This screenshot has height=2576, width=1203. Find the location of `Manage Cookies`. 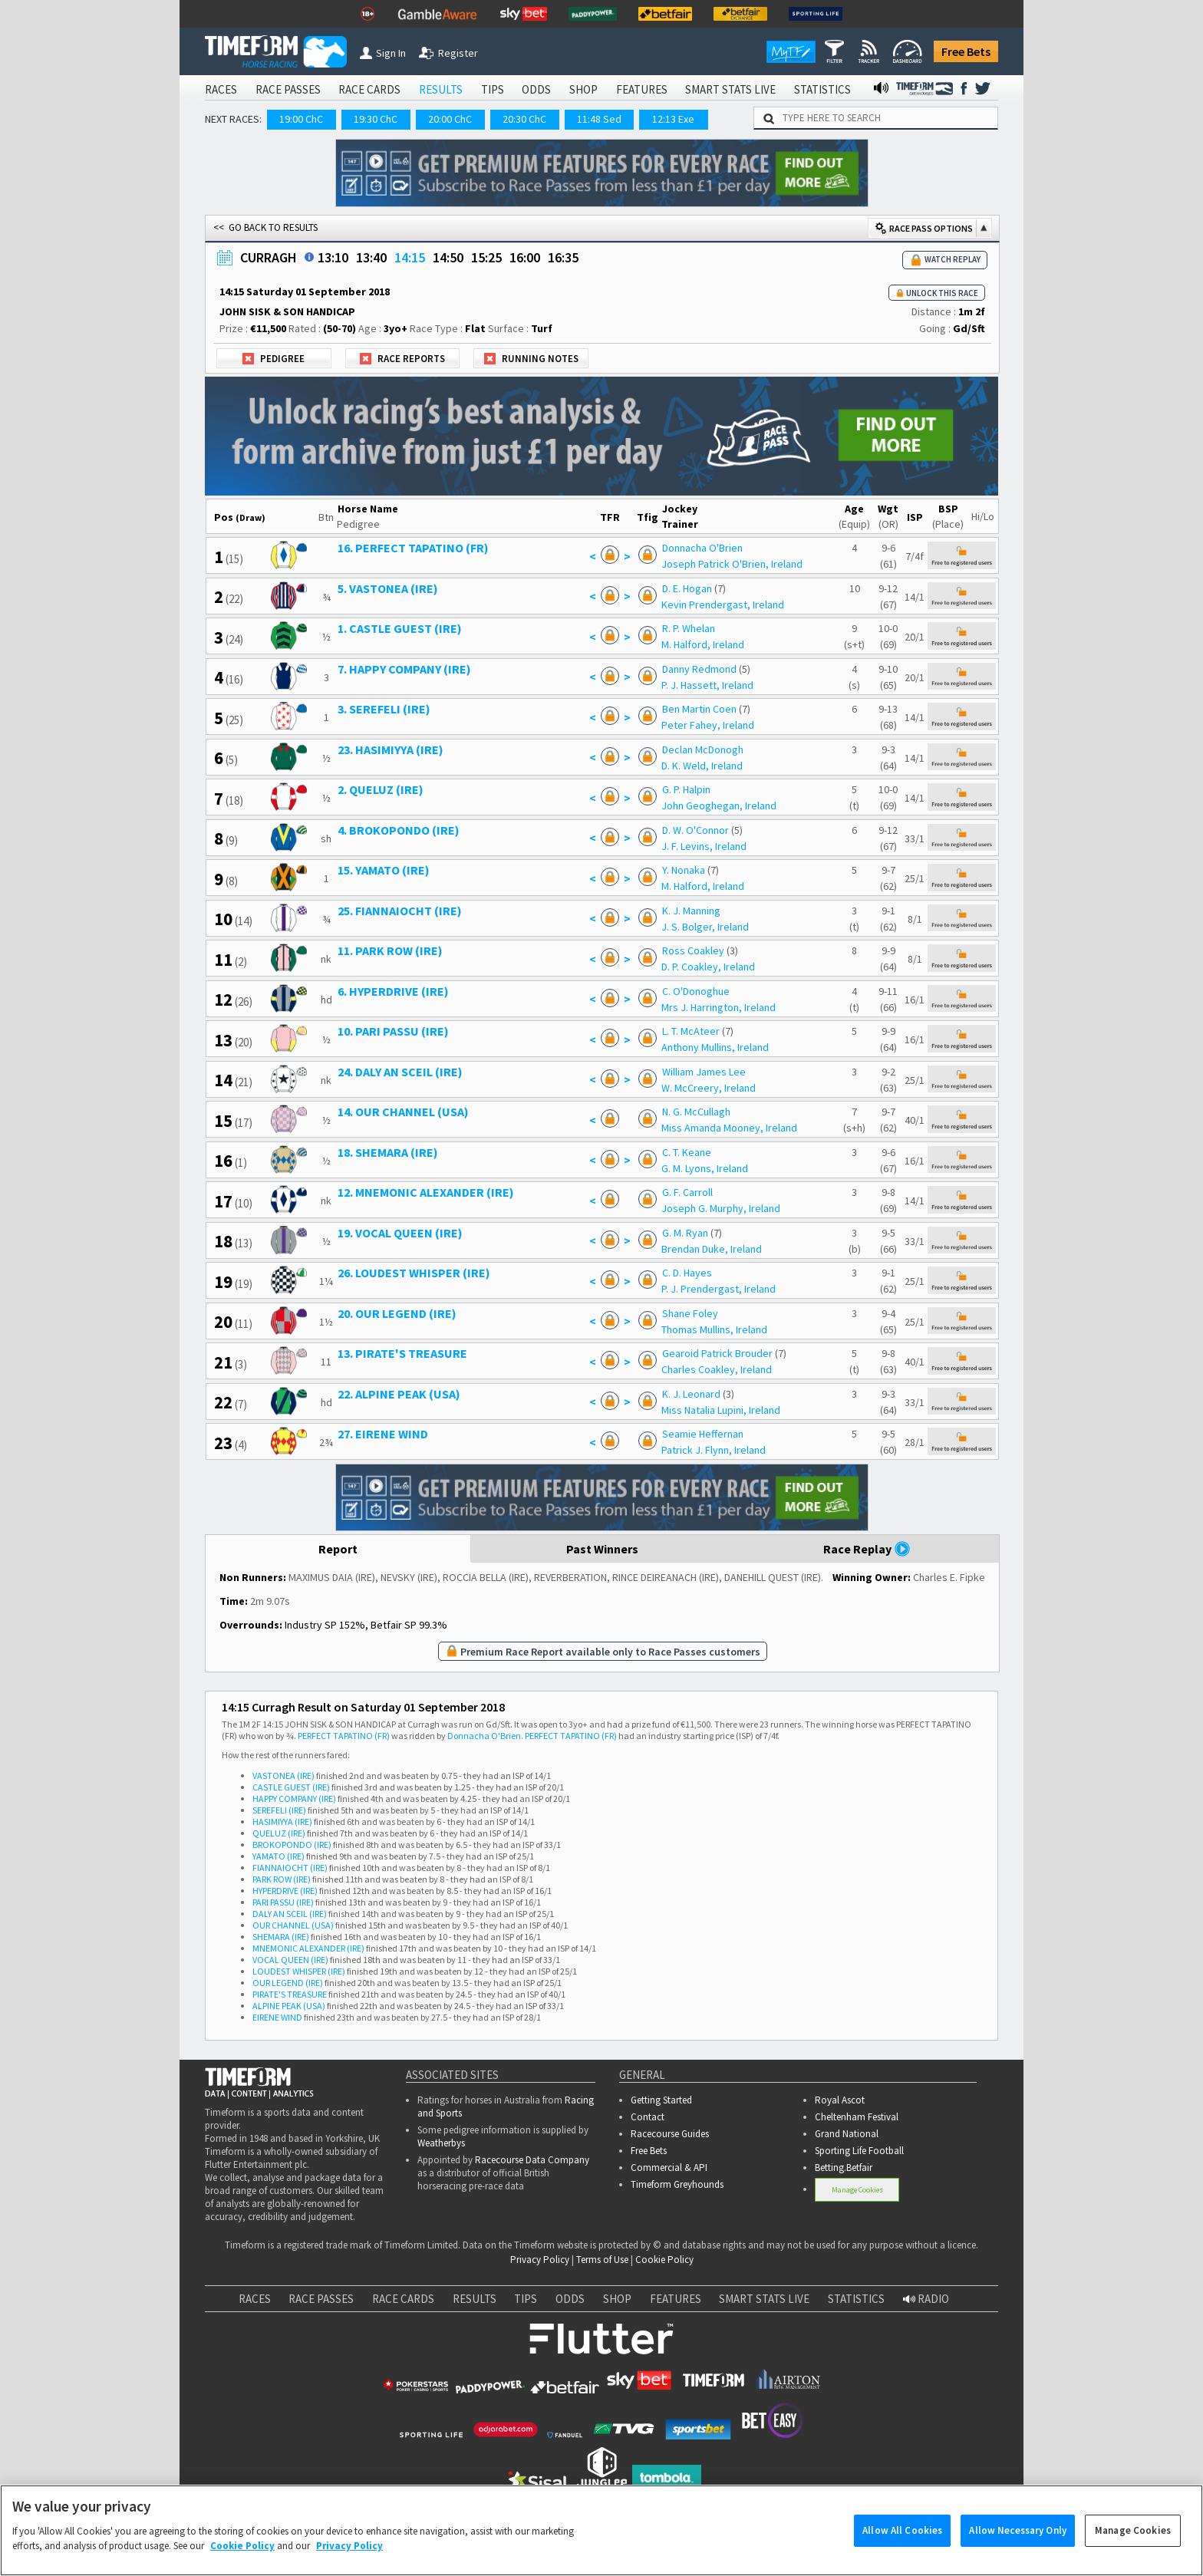

Manage Cookies is located at coordinates (857, 2190).